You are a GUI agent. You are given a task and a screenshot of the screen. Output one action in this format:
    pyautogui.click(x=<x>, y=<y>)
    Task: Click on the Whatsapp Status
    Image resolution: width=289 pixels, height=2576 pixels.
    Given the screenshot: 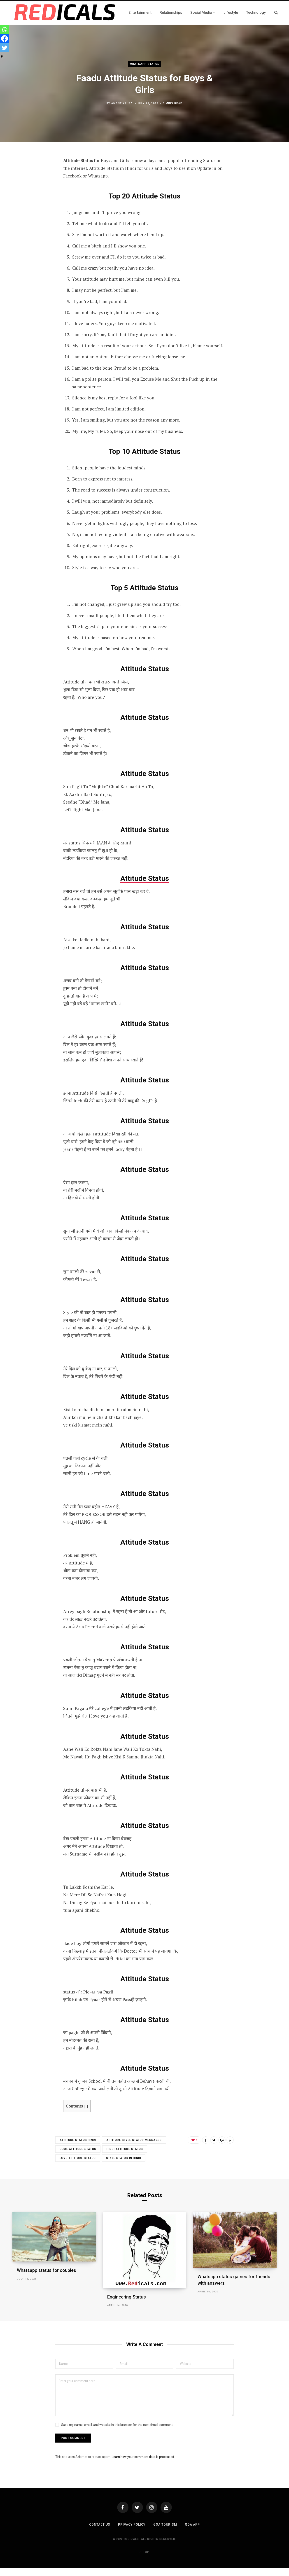 What is the action you would take?
    pyautogui.click(x=144, y=63)
    